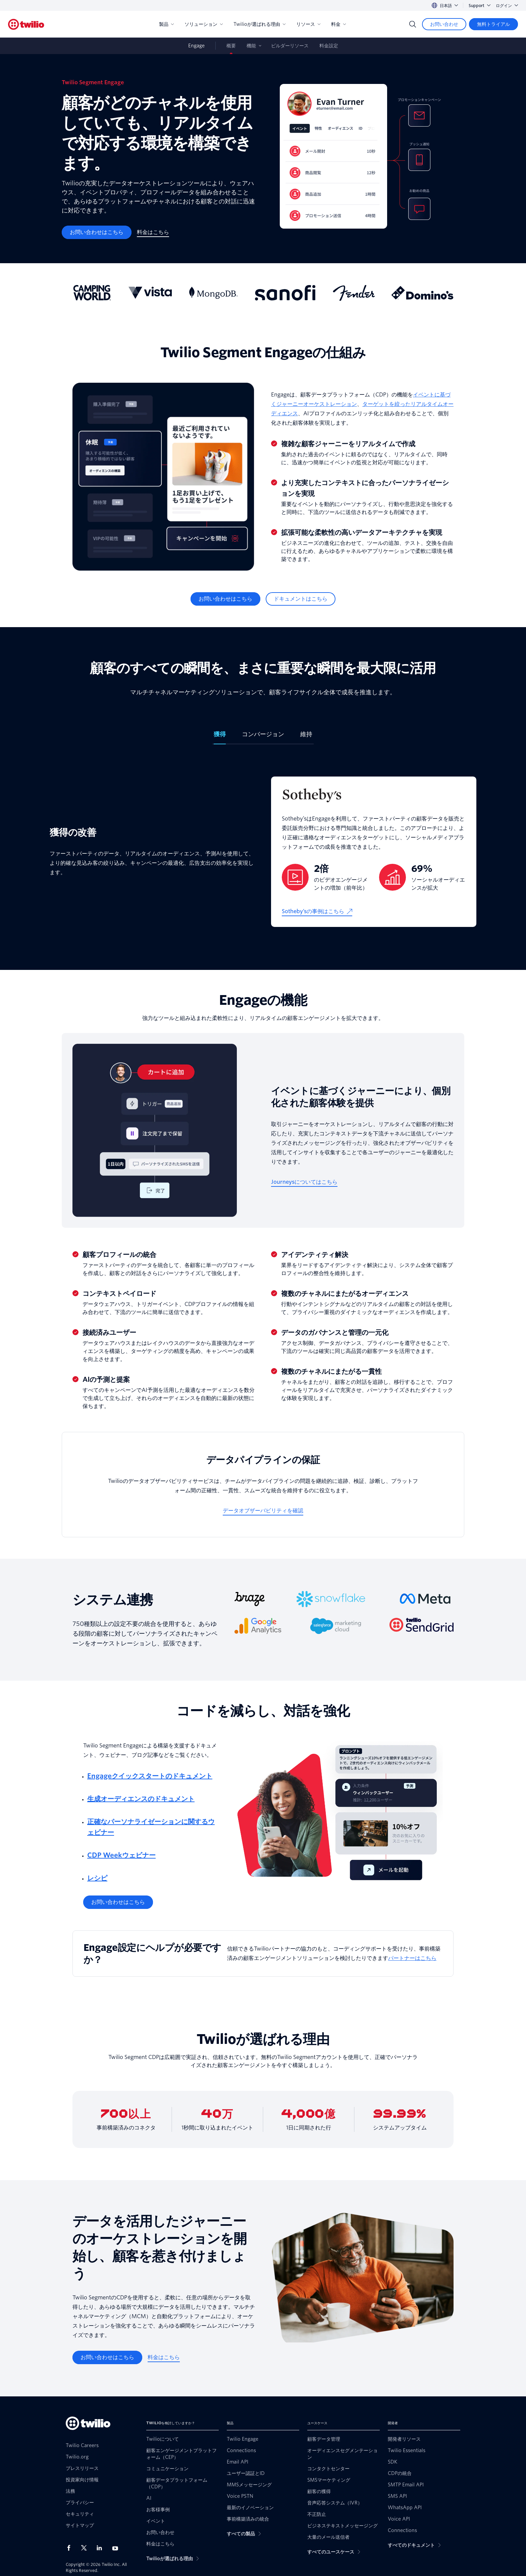 This screenshot has width=526, height=2576. What do you see at coordinates (338, 24) in the screenshot?
I see `料金` at bounding box center [338, 24].